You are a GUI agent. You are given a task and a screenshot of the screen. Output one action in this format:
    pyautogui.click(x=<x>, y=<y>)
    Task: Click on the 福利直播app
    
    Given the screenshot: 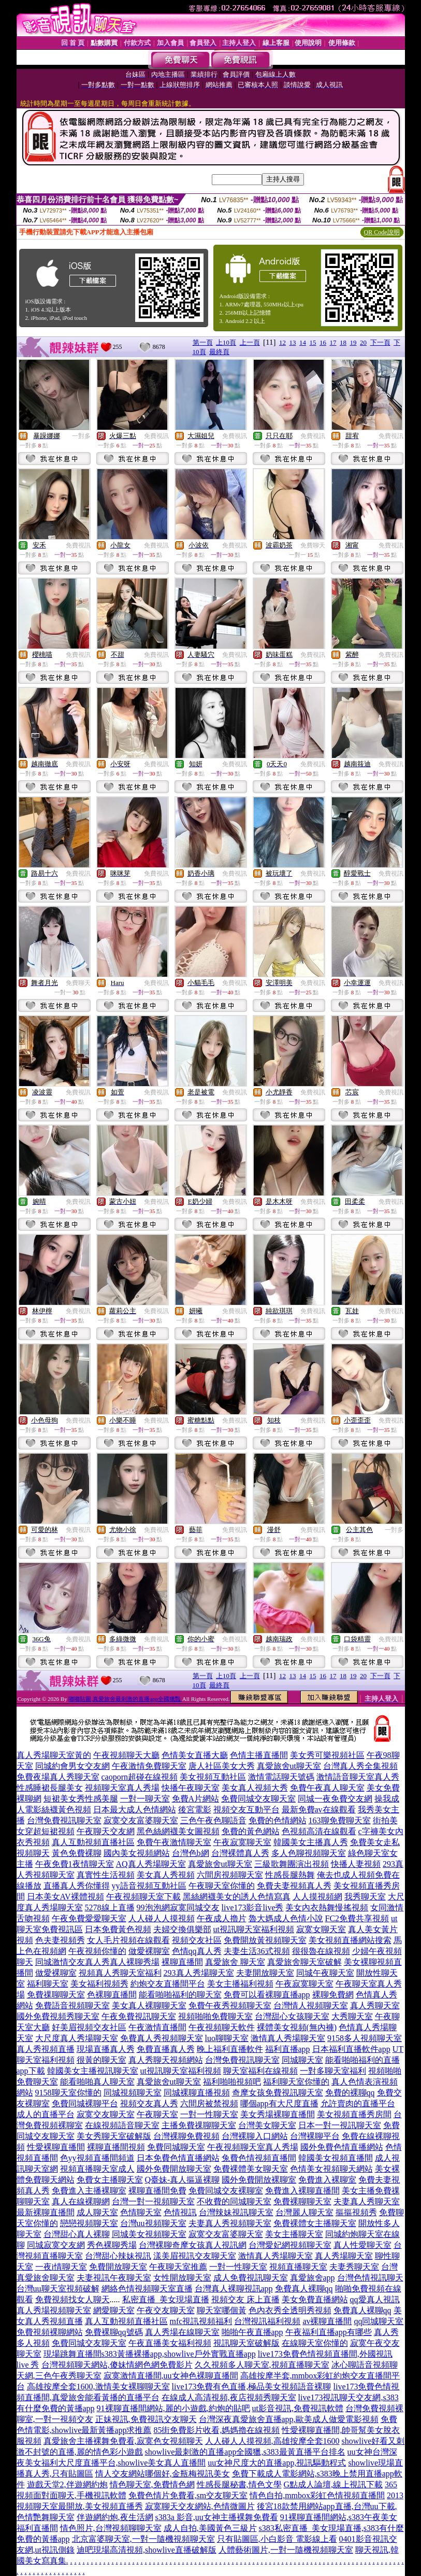 What is the action you would take?
    pyautogui.click(x=287, y=2049)
    